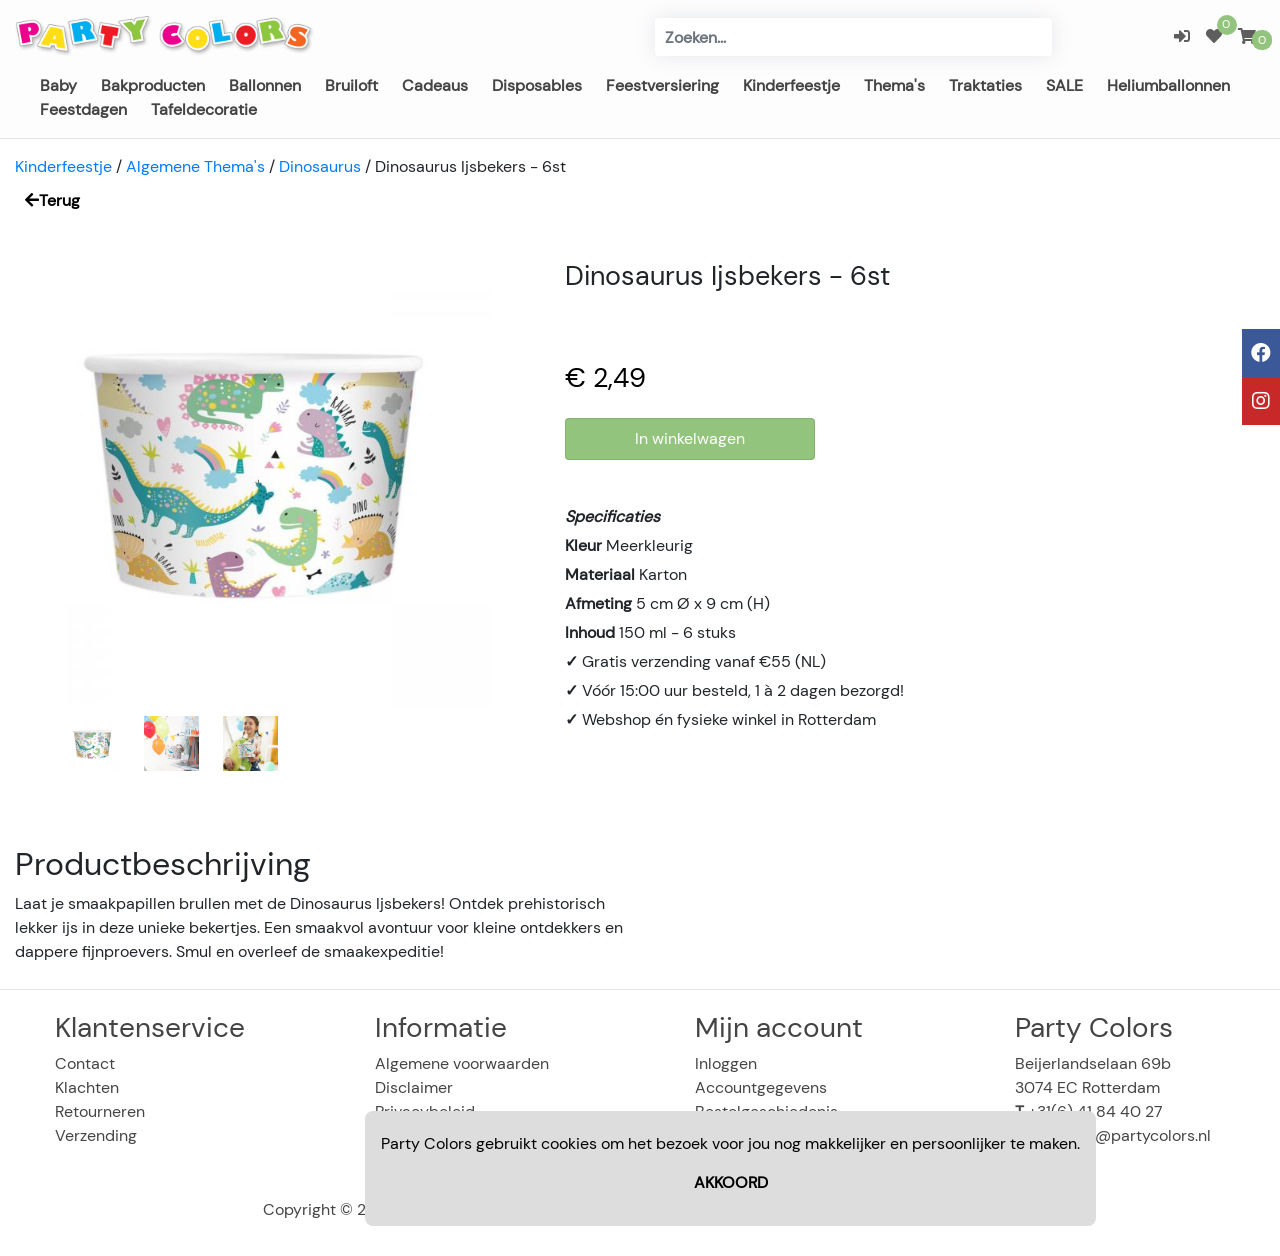 The height and width of the screenshot is (1256, 1280). What do you see at coordinates (85, 1063) in the screenshot?
I see `Contact` at bounding box center [85, 1063].